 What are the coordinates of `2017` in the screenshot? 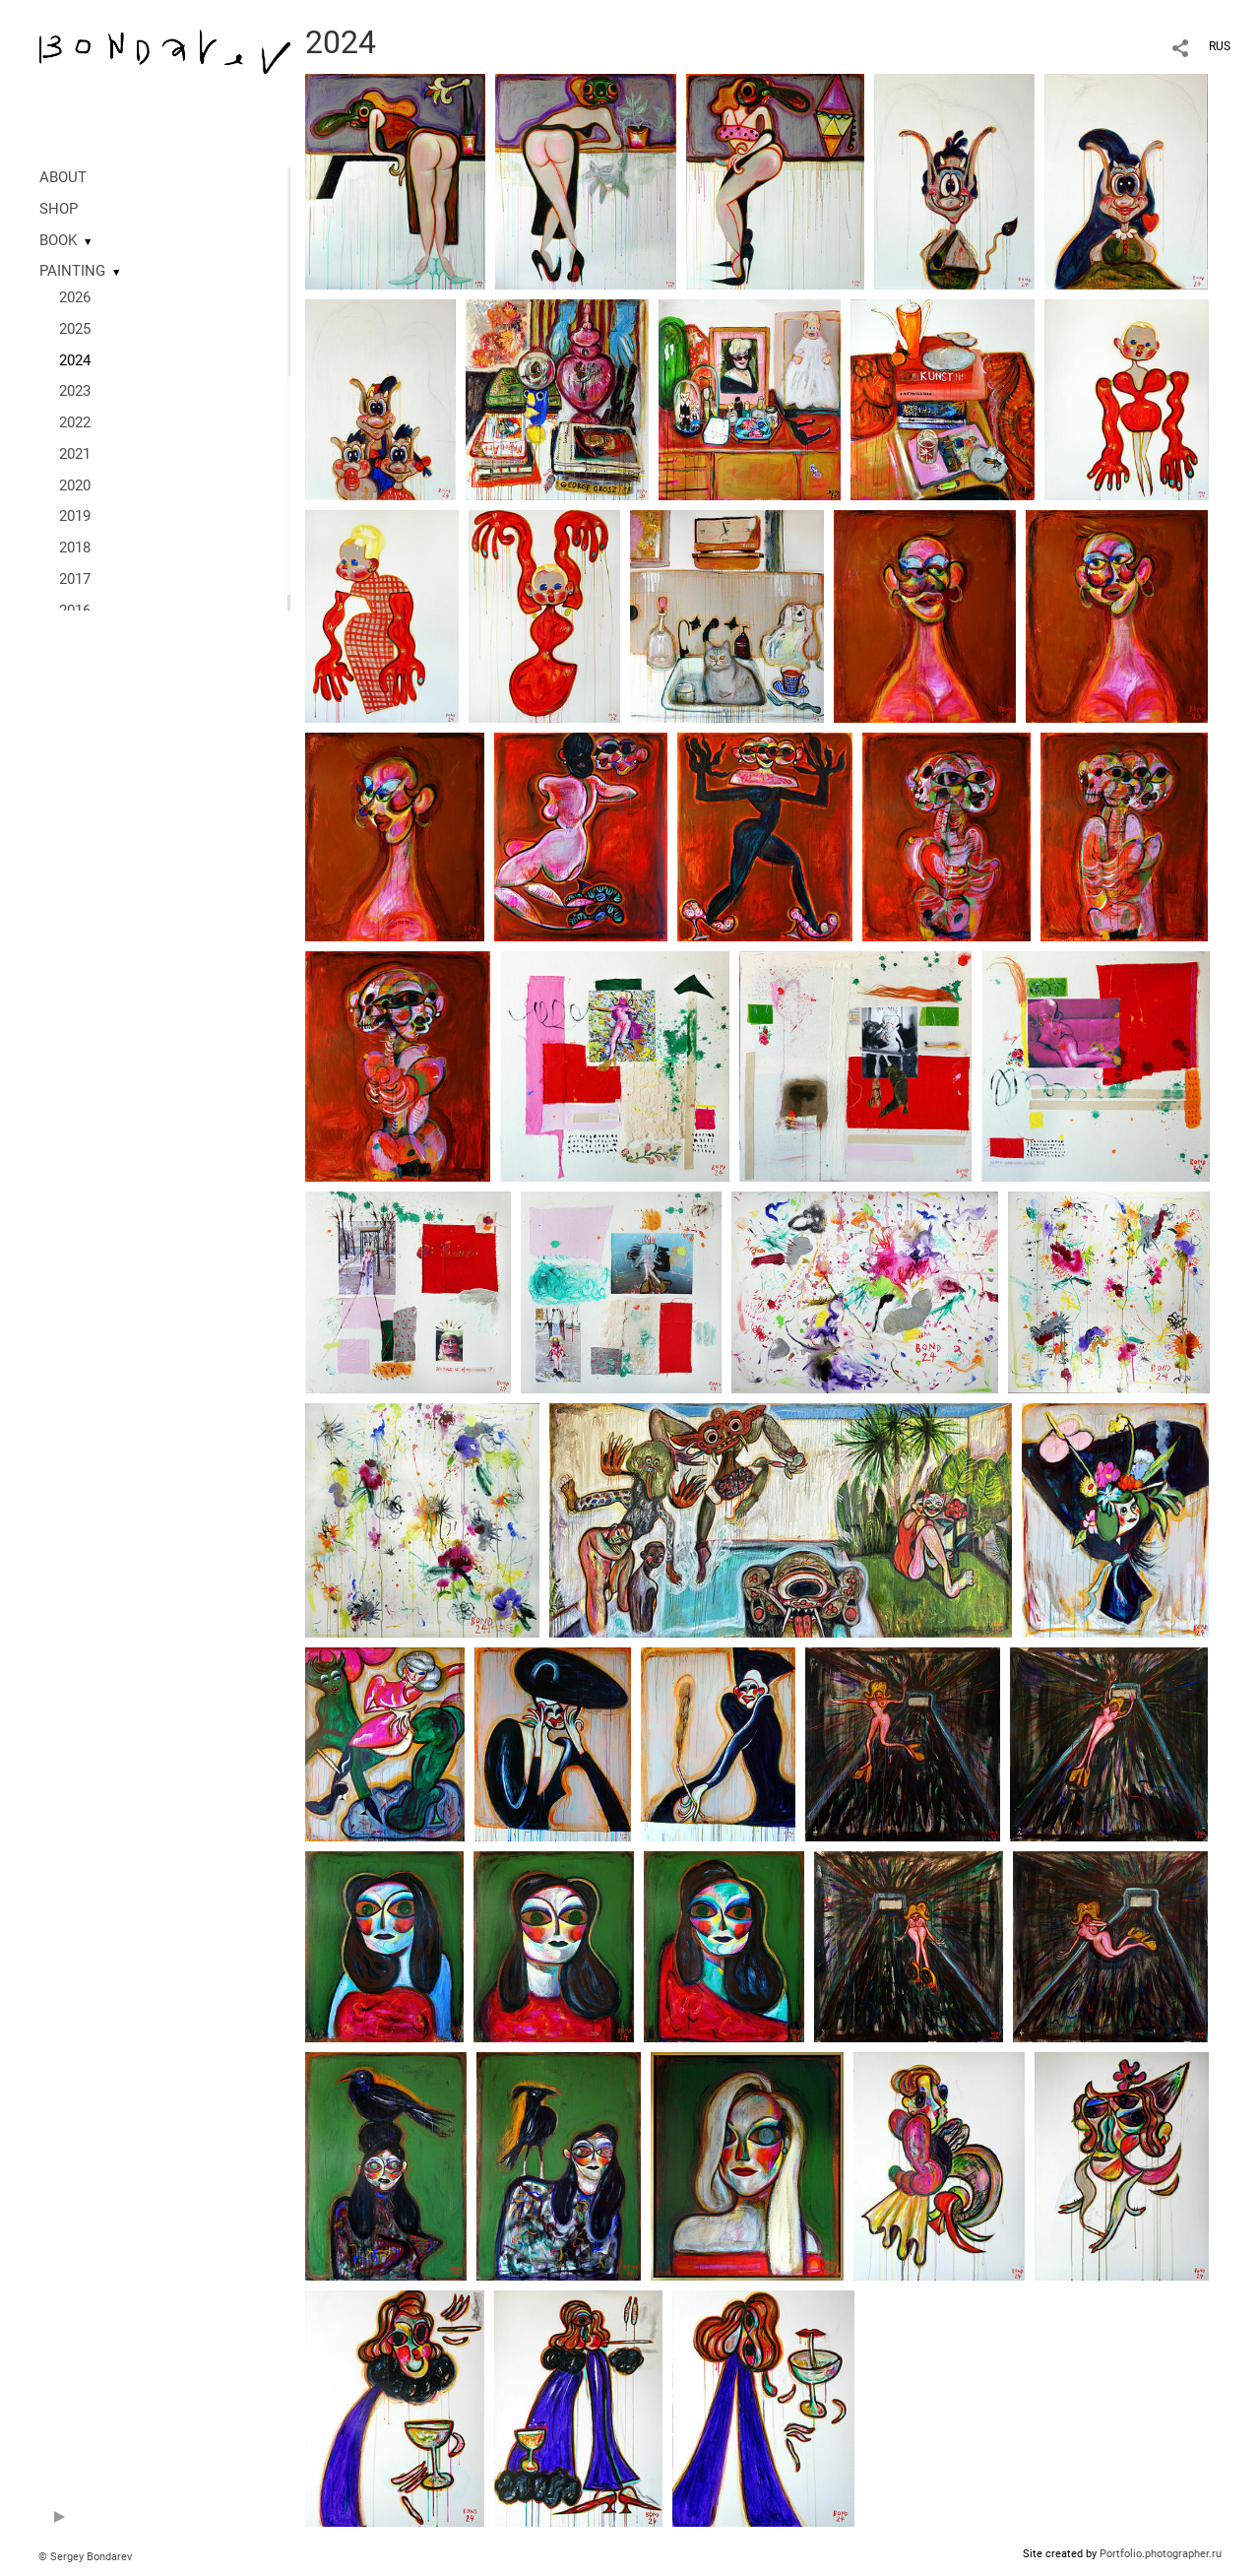 It's located at (75, 579).